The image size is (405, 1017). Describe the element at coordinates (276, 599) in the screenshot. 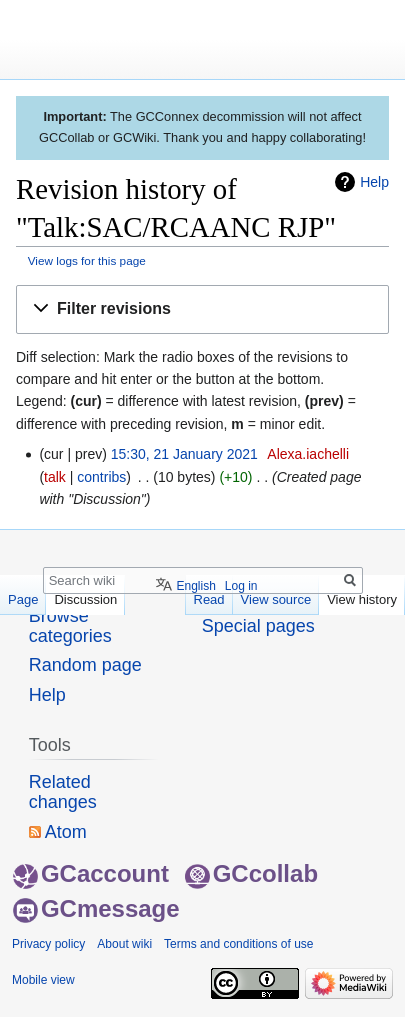

I see `View source` at that location.